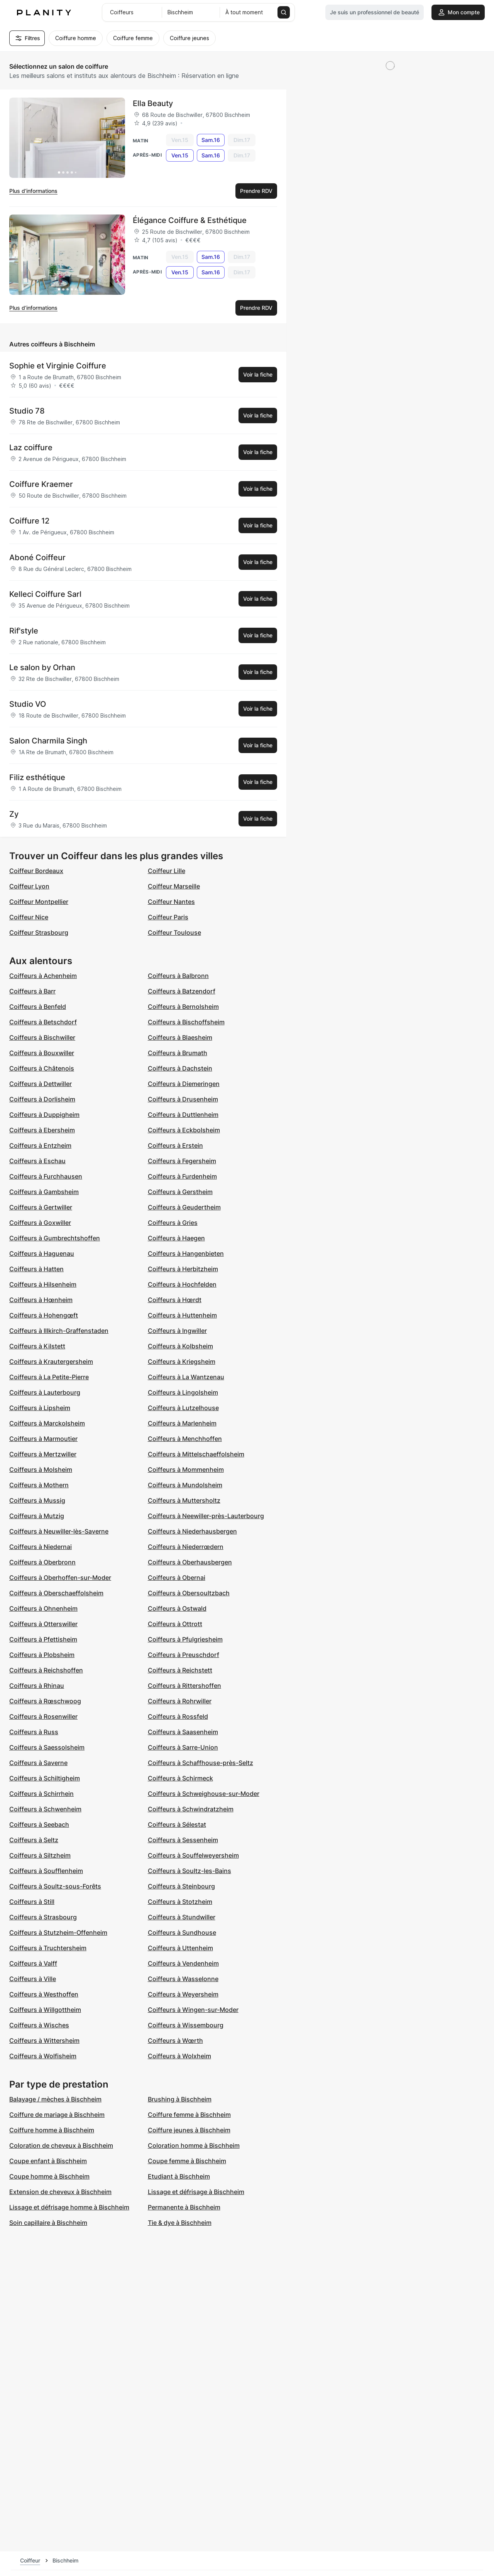  I want to click on Coiffeurs à Schwindratzheim, so click(190, 1809).